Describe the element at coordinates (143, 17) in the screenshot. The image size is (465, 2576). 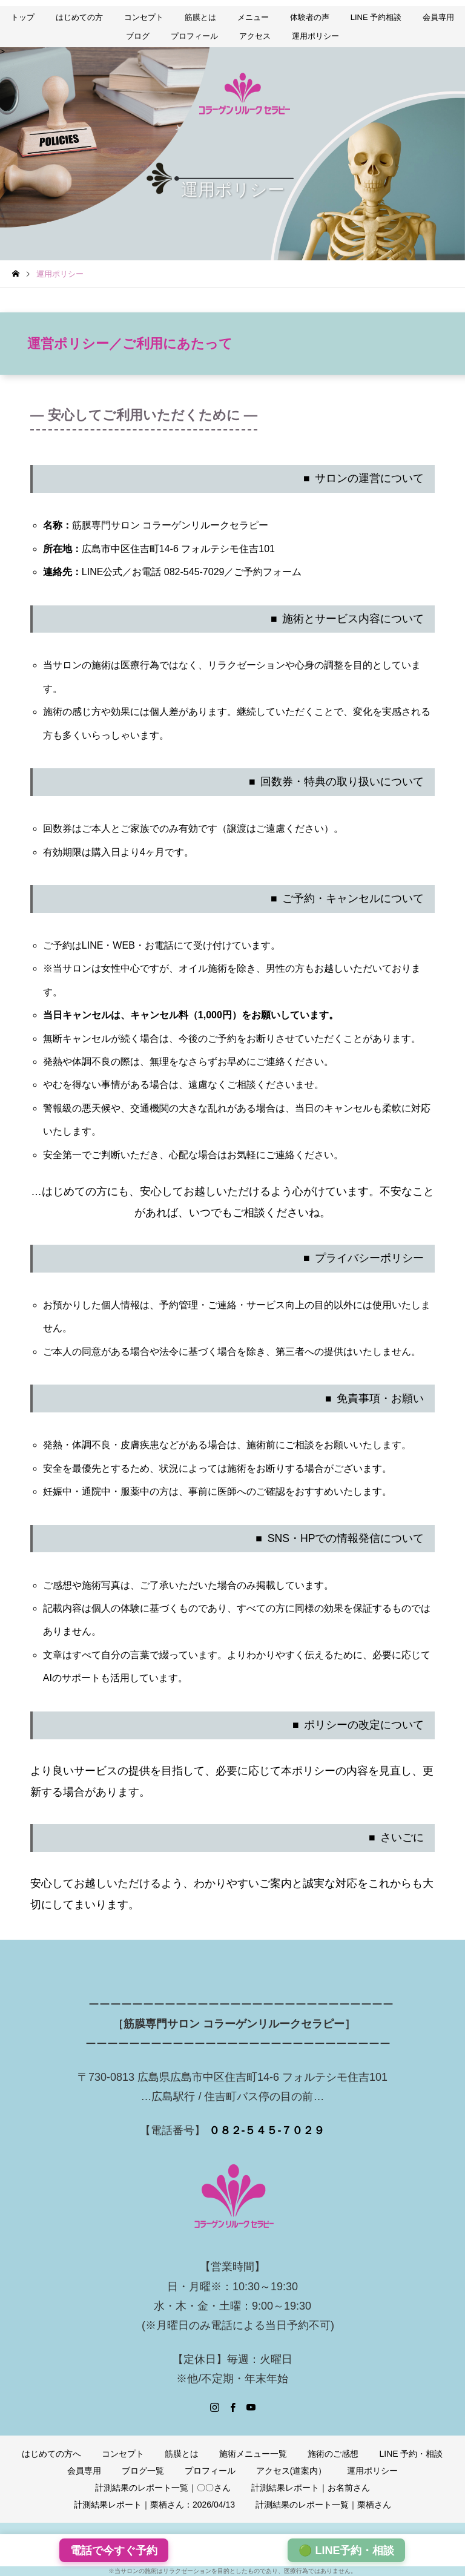
I see `コンセプト` at that location.